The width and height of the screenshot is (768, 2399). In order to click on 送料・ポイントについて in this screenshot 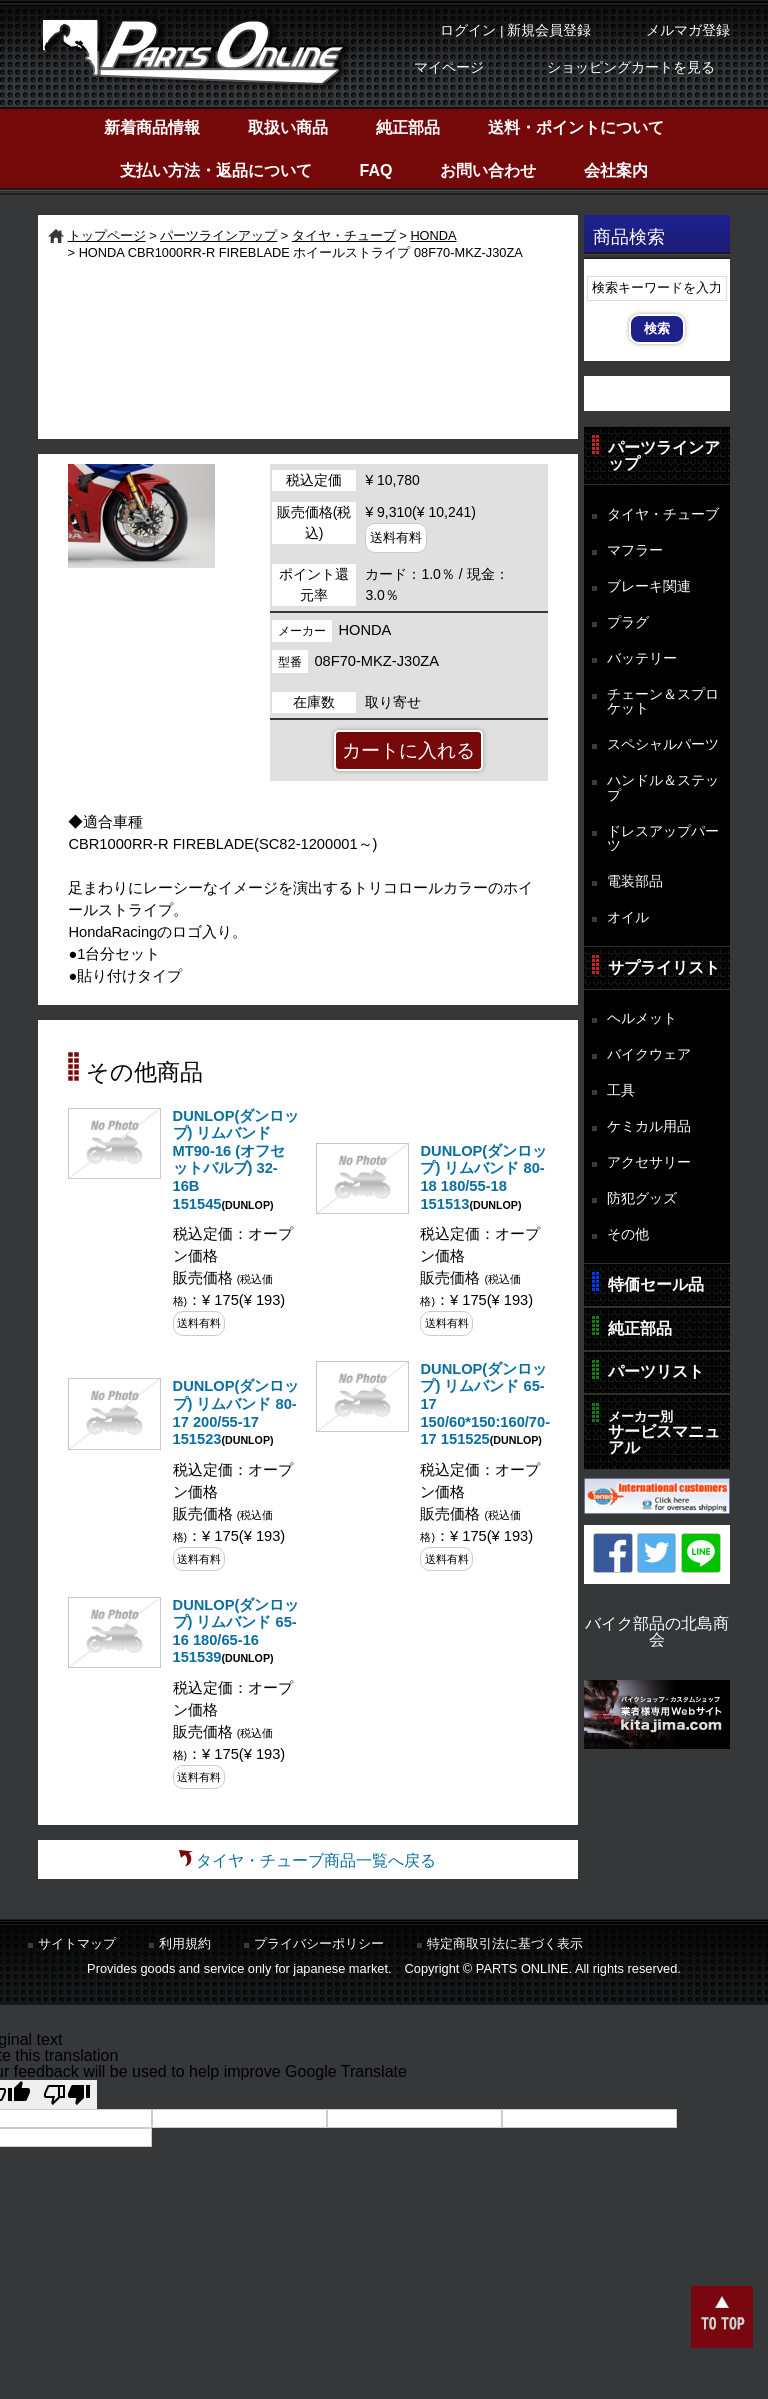, I will do `click(576, 127)`.